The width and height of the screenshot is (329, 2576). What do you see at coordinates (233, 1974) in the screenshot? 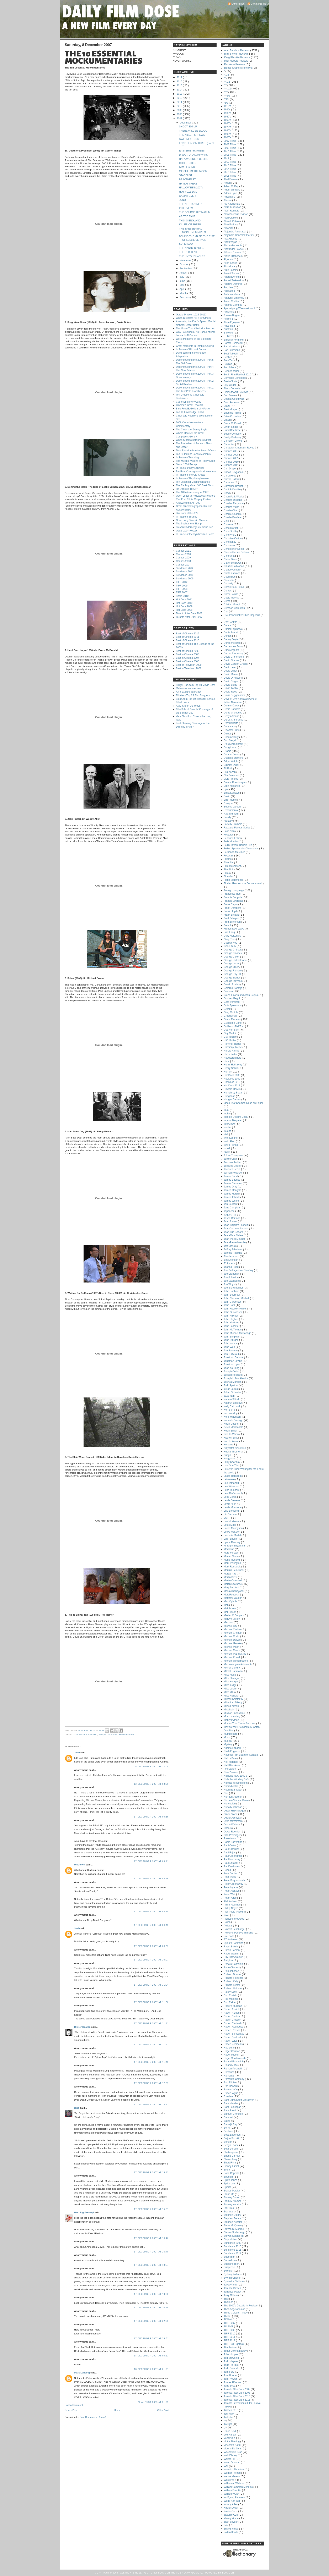
I see `Richard Donner` at bounding box center [233, 1974].